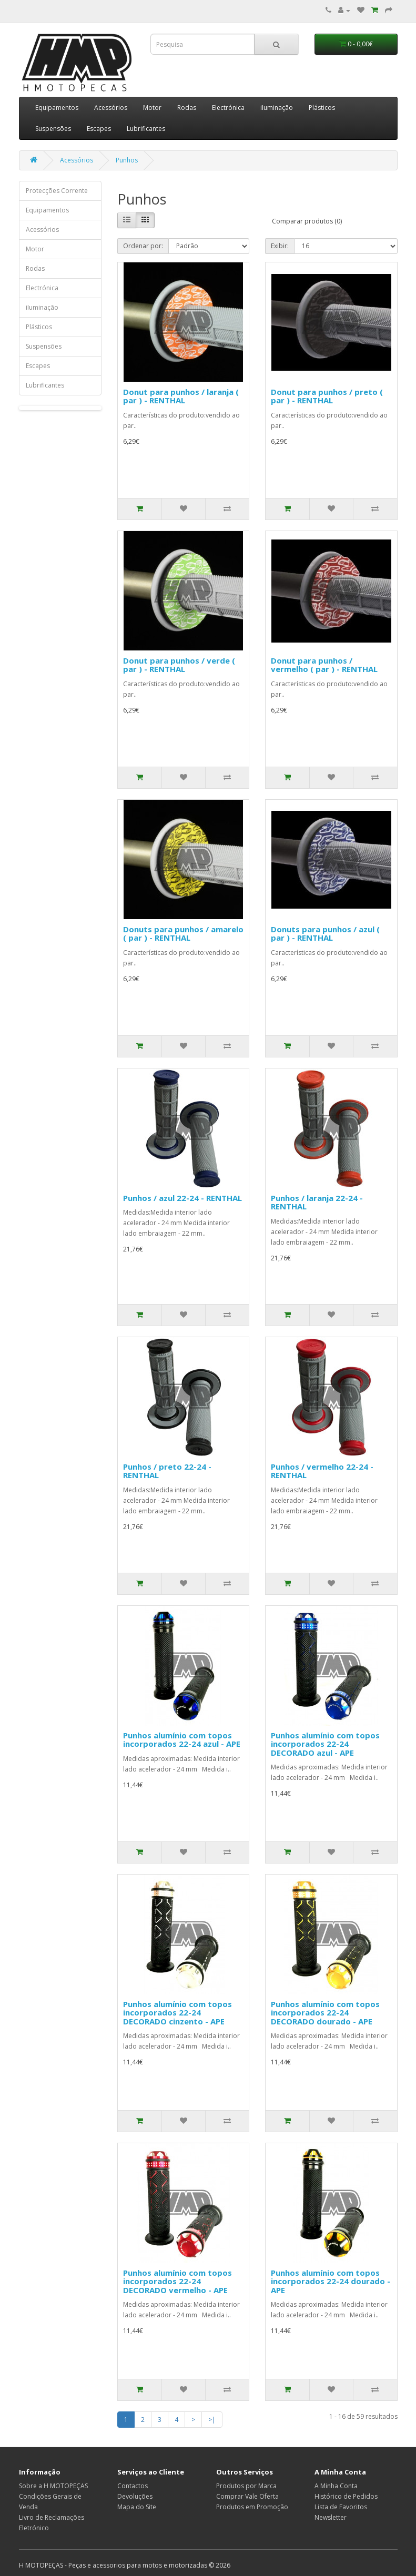 This screenshot has height=2576, width=416. What do you see at coordinates (167, 1471) in the screenshot?
I see `Punhos / preto 22-24 - RENTHAL` at bounding box center [167, 1471].